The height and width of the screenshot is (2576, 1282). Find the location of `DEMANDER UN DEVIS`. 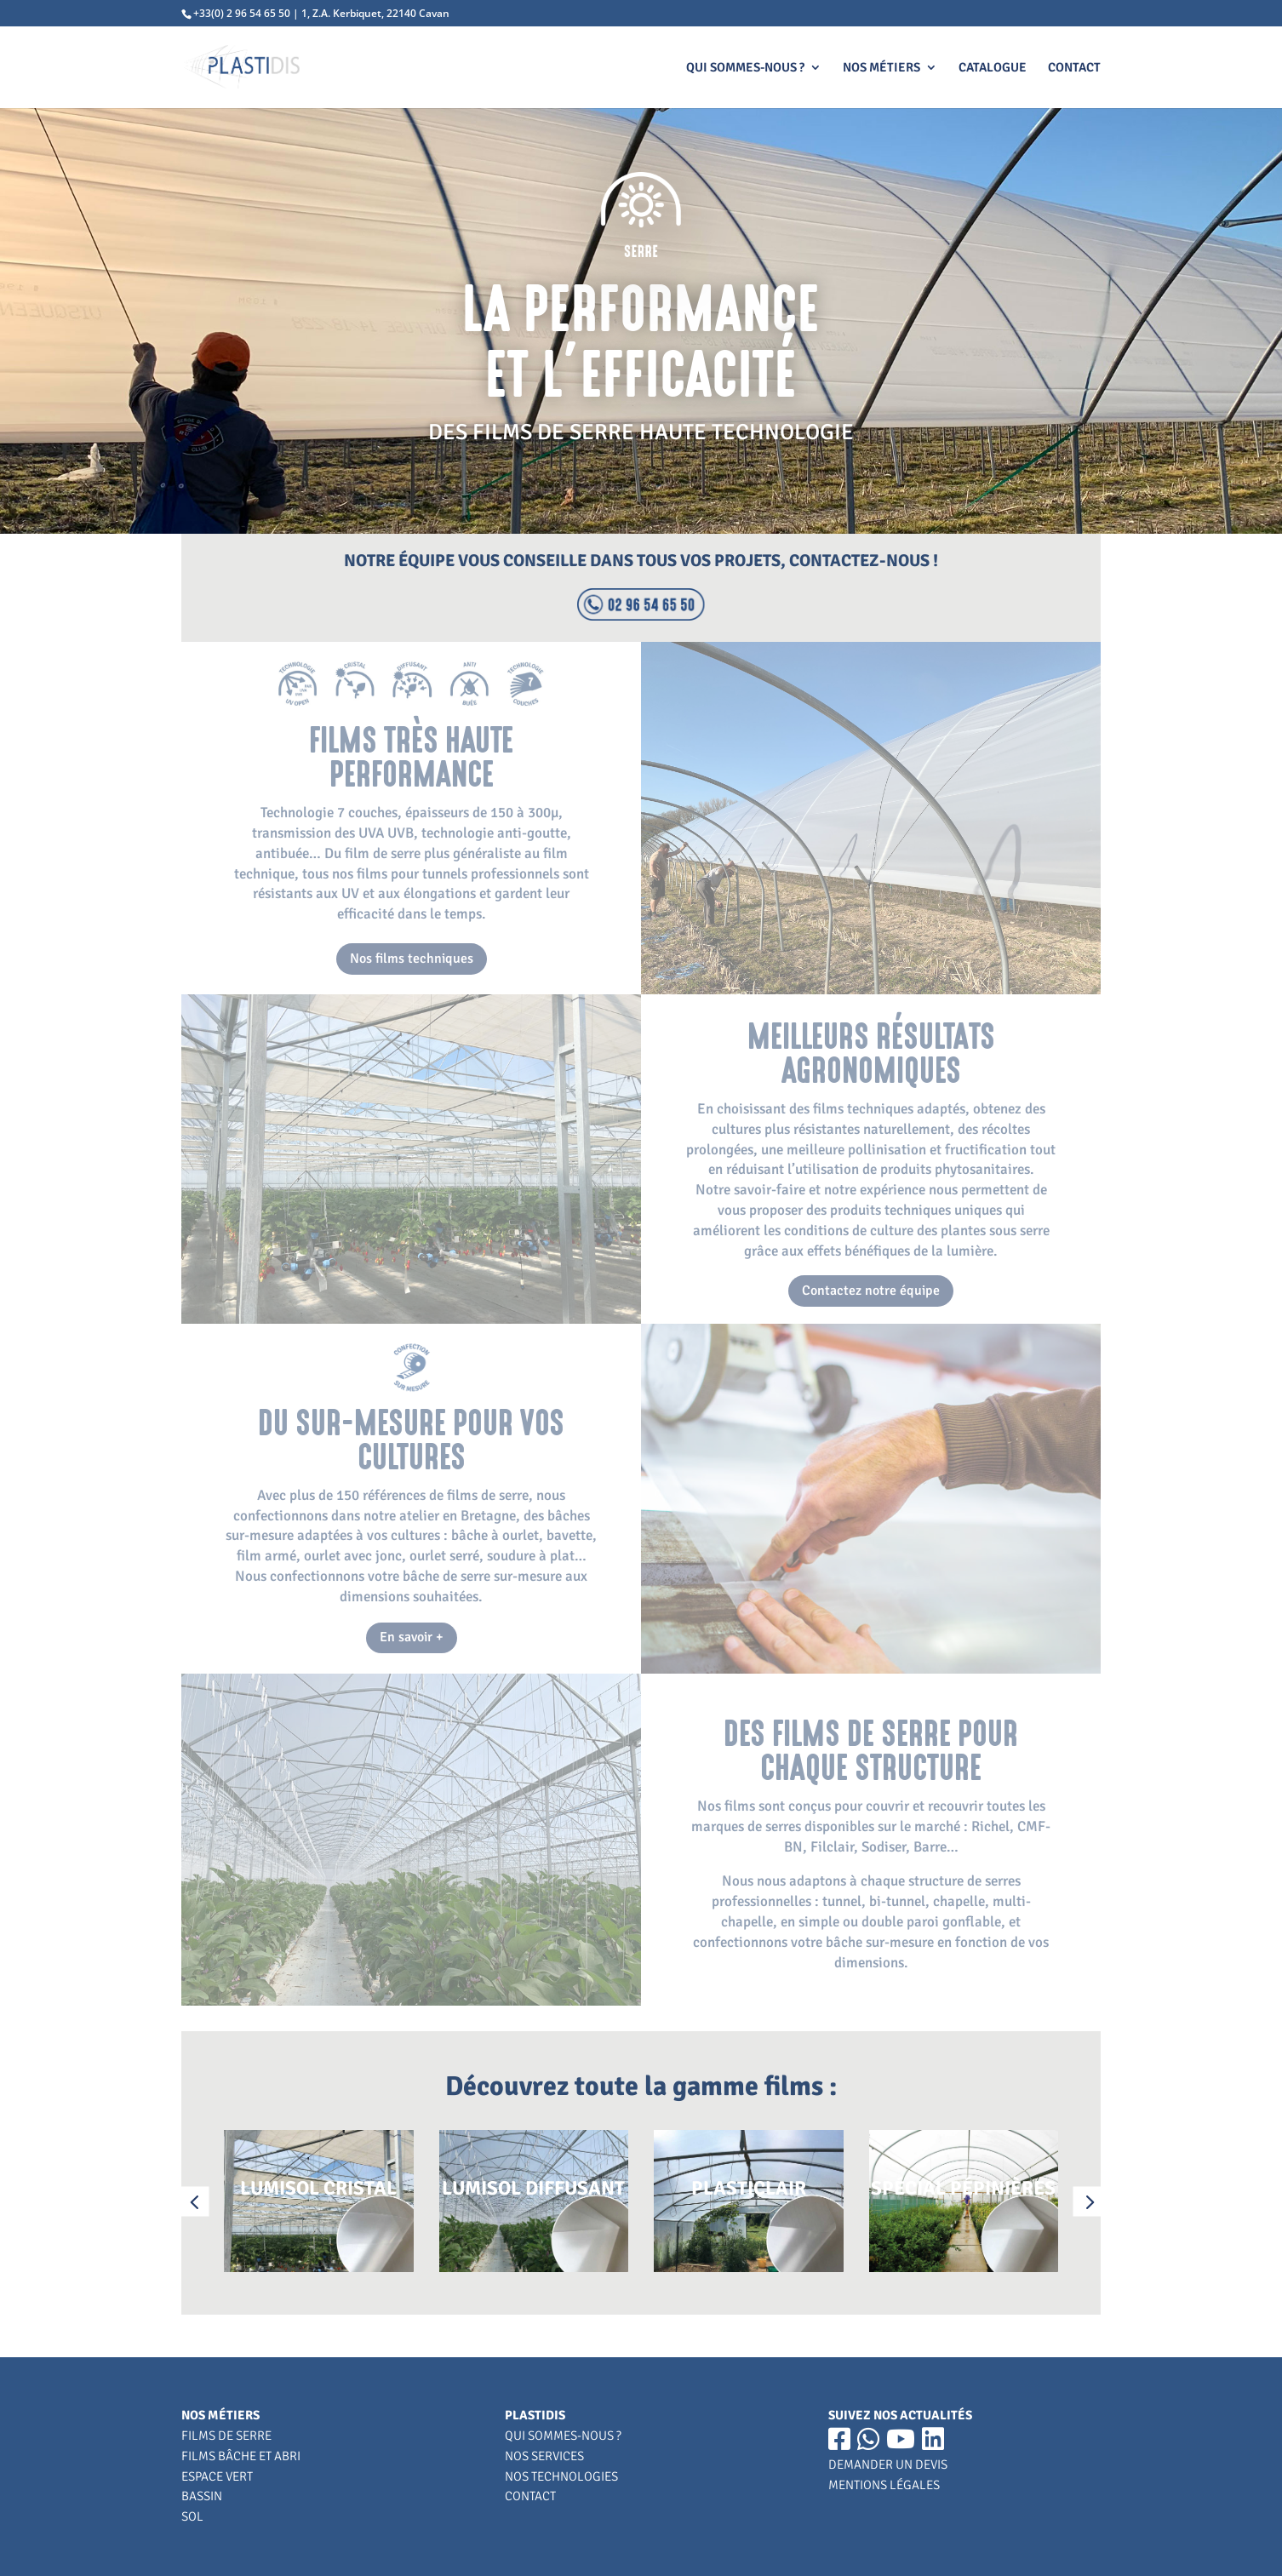

DEMANDER UN DEVIS is located at coordinates (887, 2464).